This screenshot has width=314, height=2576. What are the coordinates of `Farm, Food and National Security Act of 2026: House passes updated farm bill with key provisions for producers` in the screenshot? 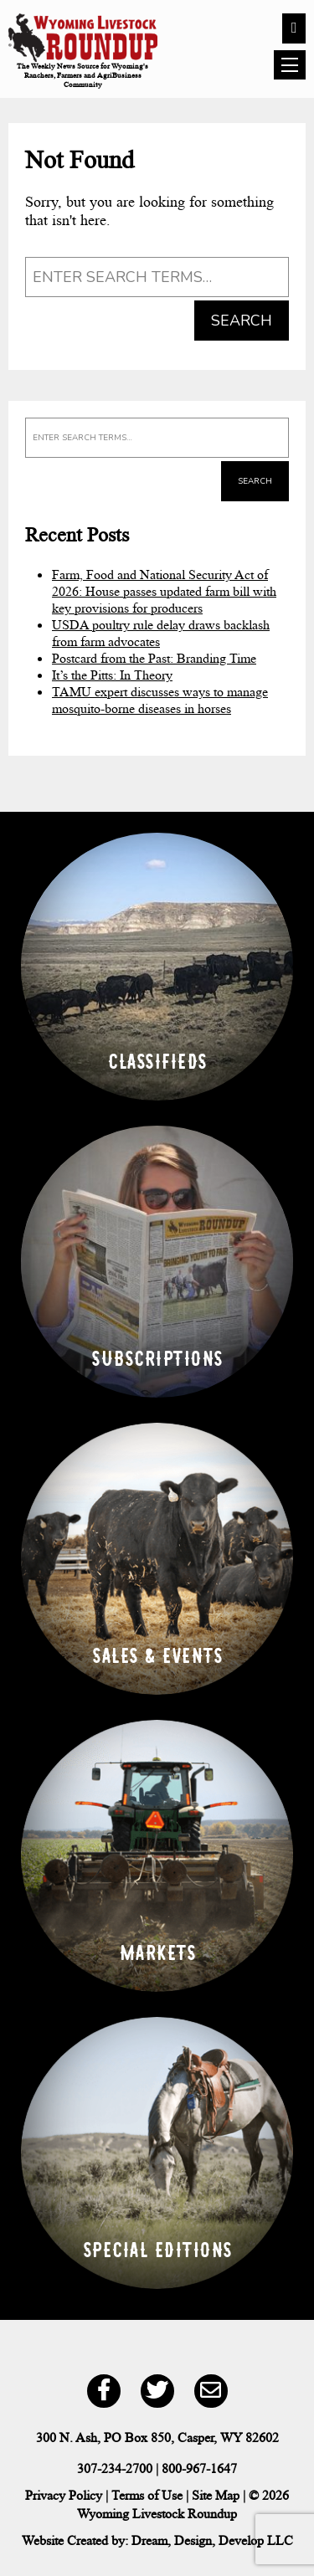 It's located at (164, 591).